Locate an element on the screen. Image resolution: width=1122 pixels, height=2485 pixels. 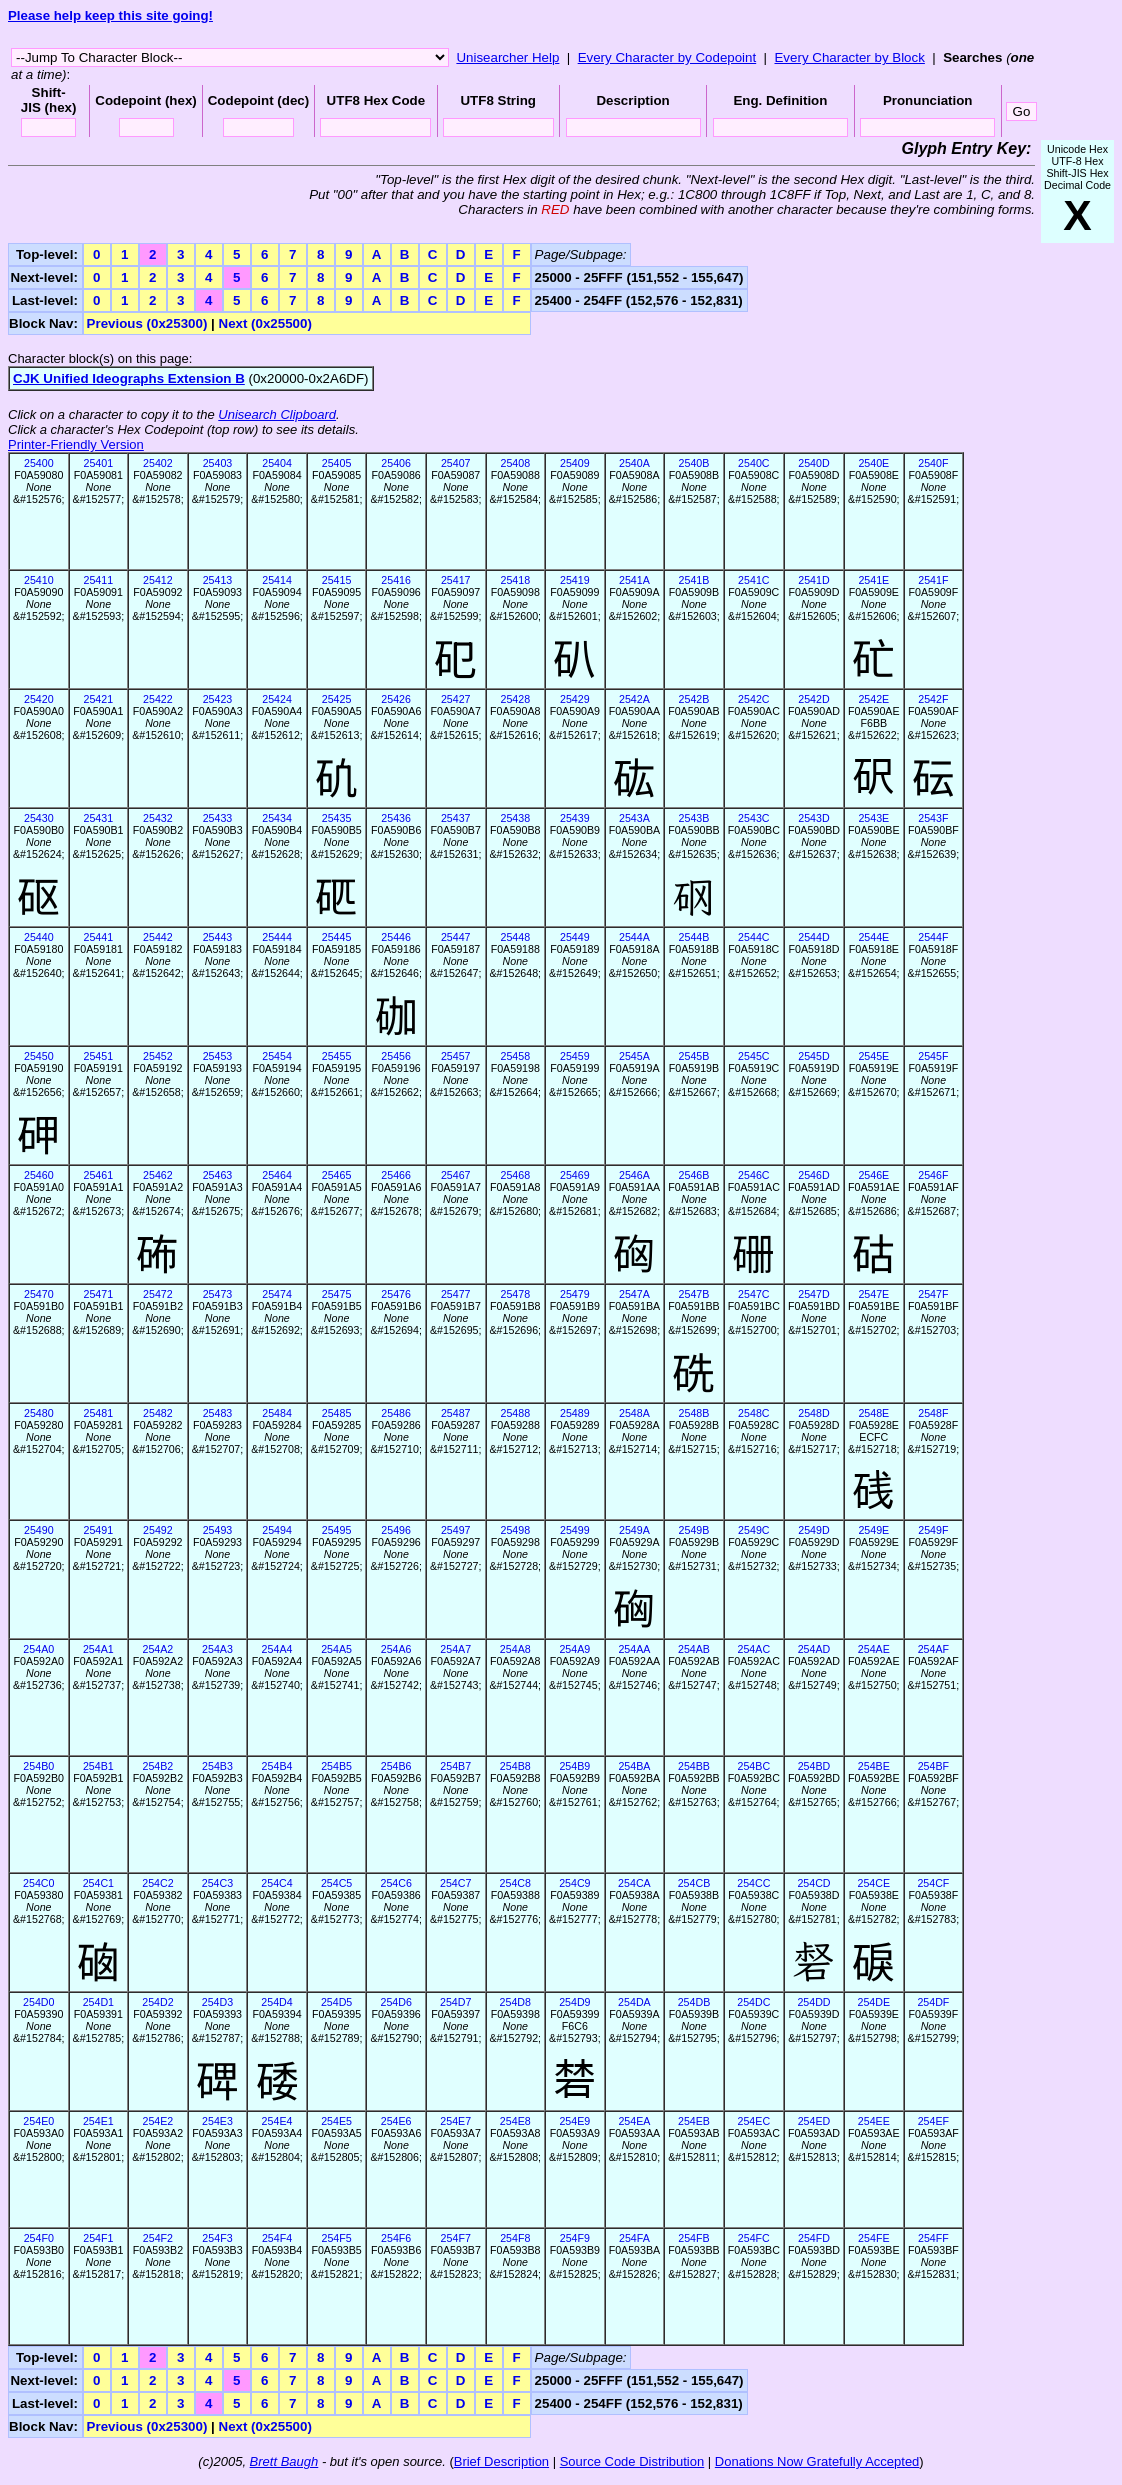
254D3 is located at coordinates (217, 2002).